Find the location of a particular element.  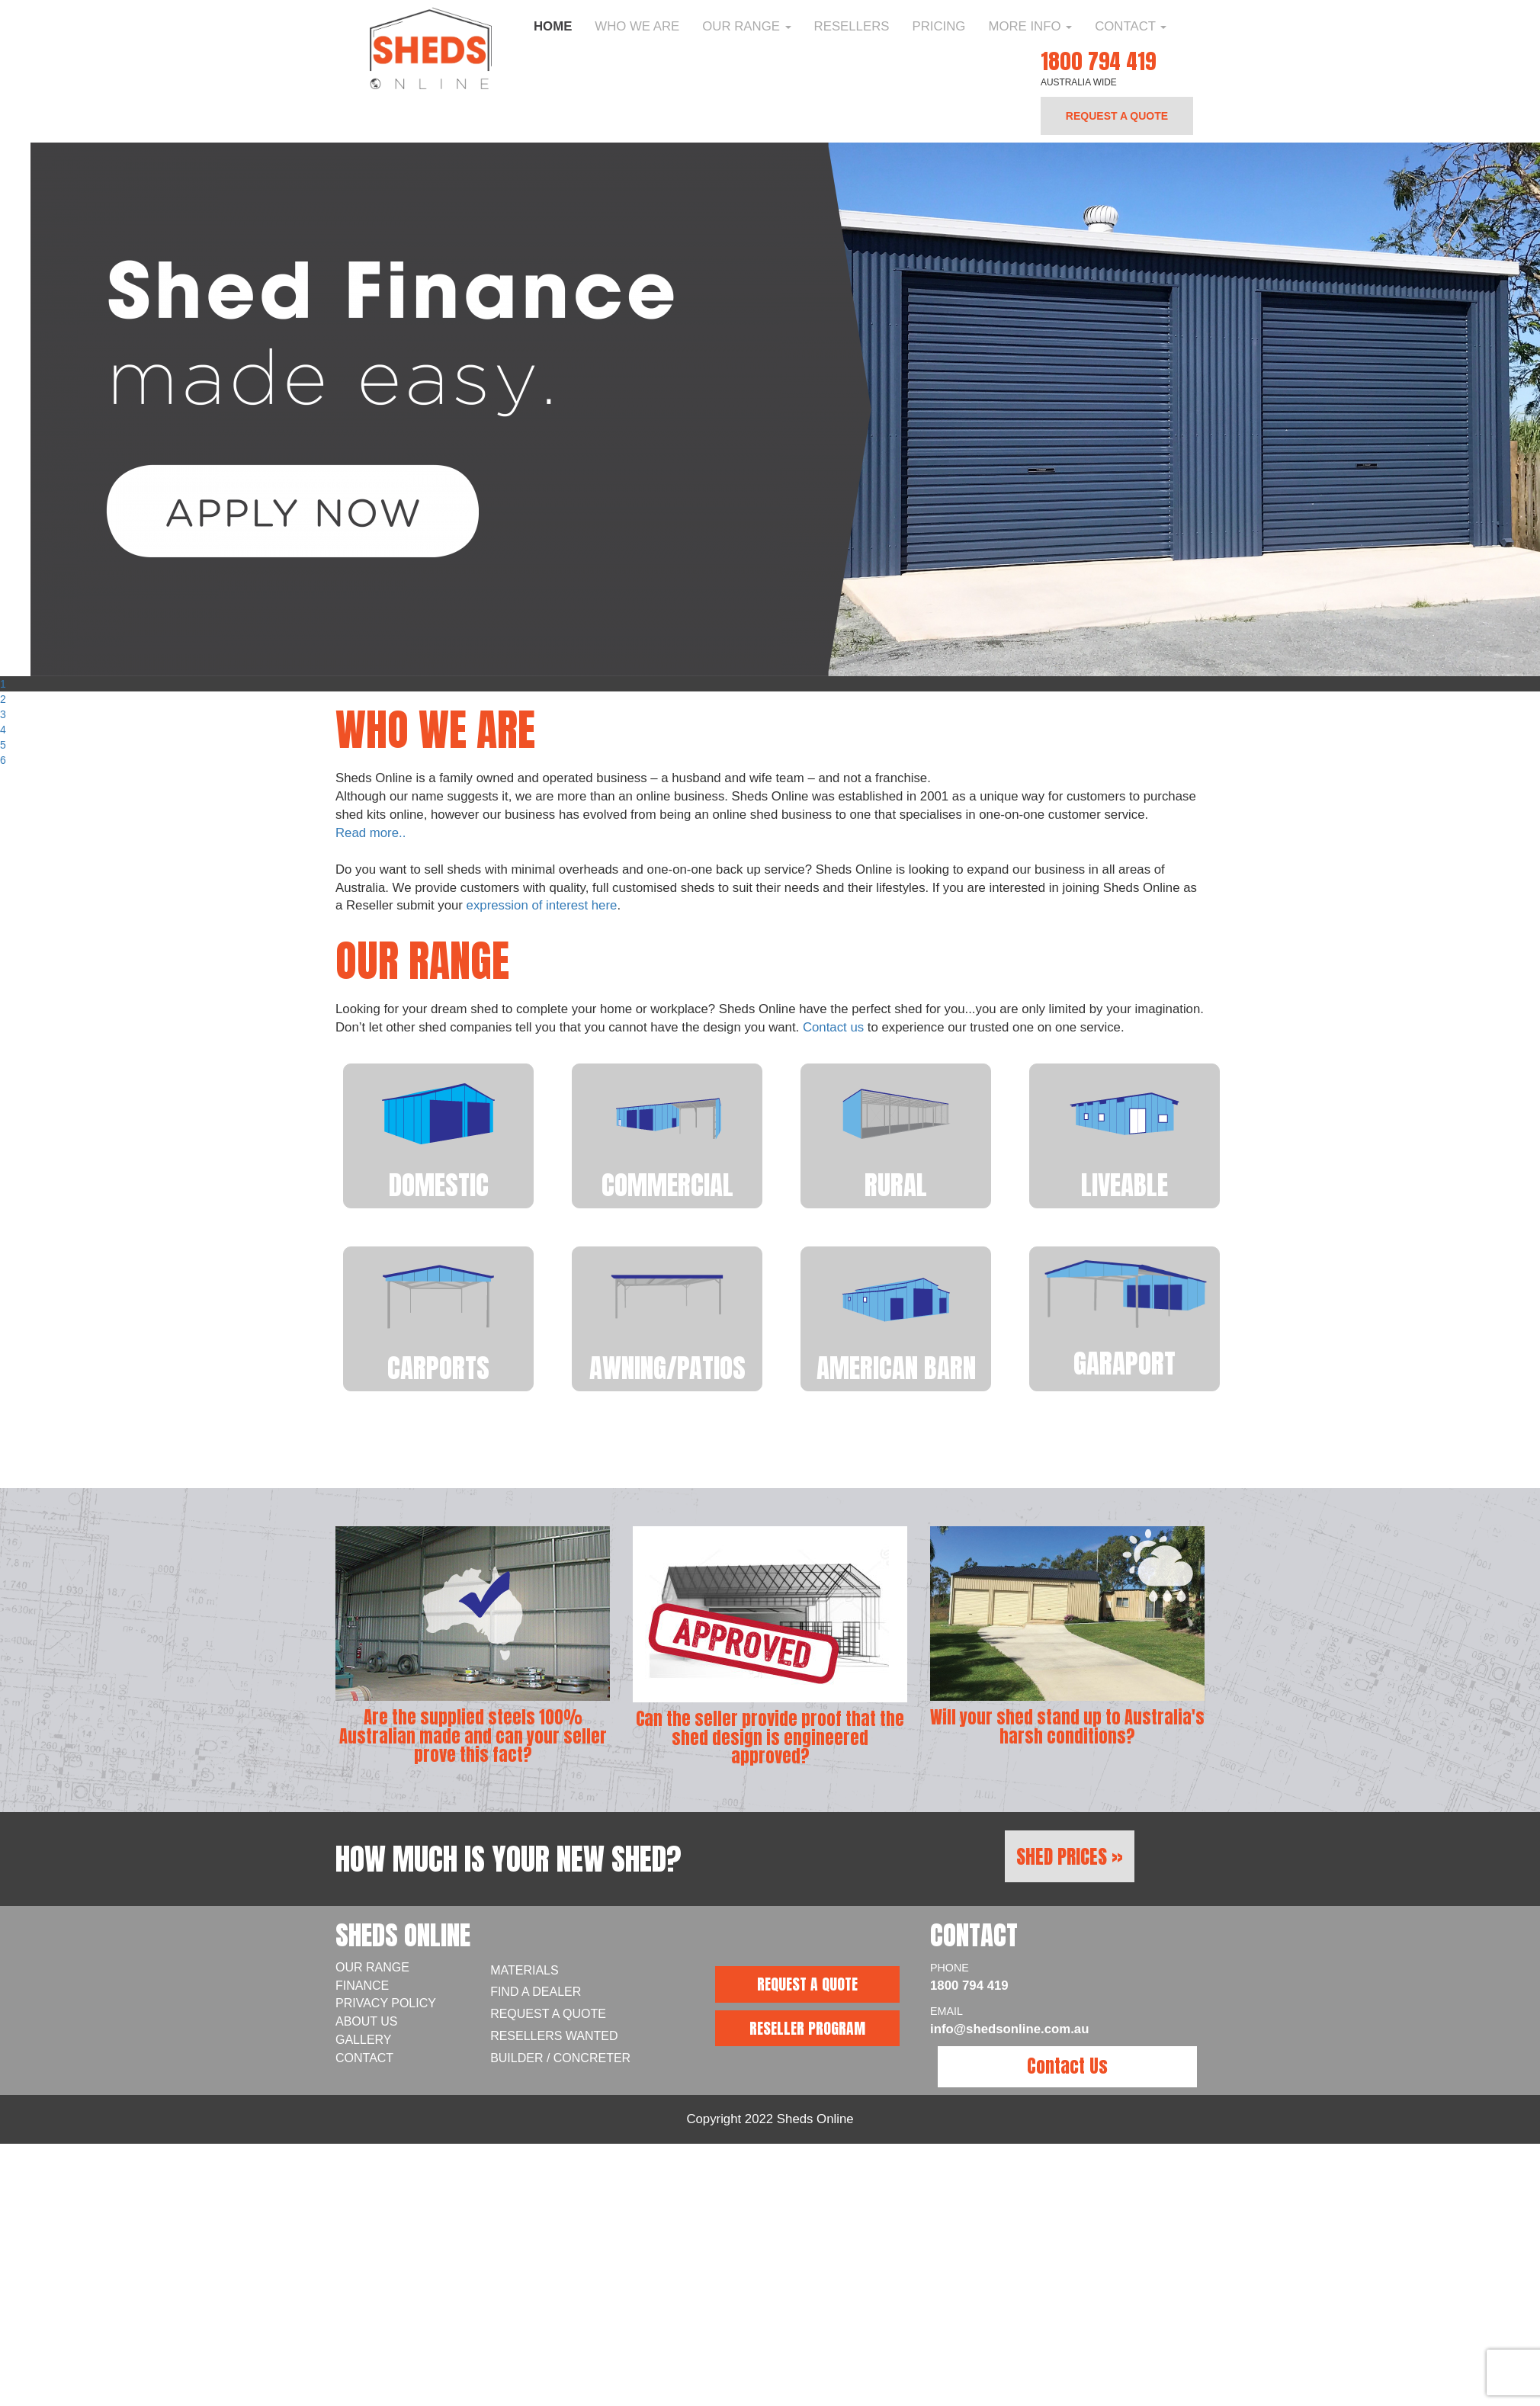

Builder / Concreter is located at coordinates (560, 2058).